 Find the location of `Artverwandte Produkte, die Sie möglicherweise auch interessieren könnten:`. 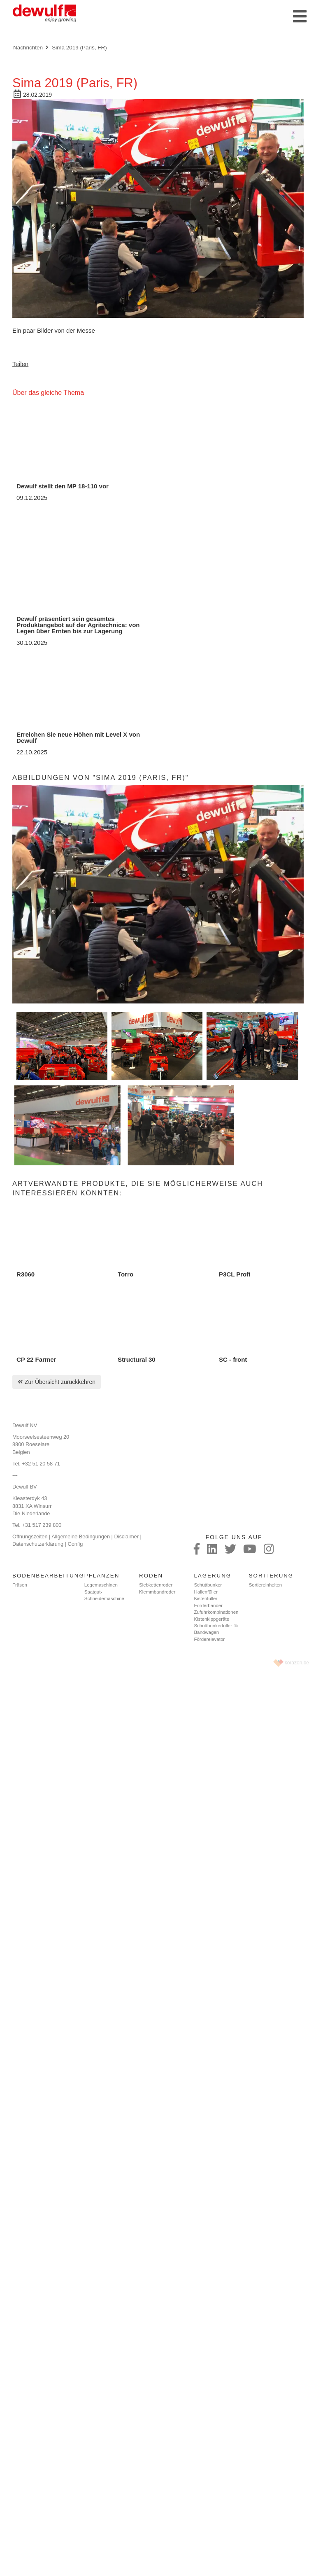

Artverwandte Produkte, die Sie möglicherweise auch interessieren könnten: is located at coordinates (137, 1188).